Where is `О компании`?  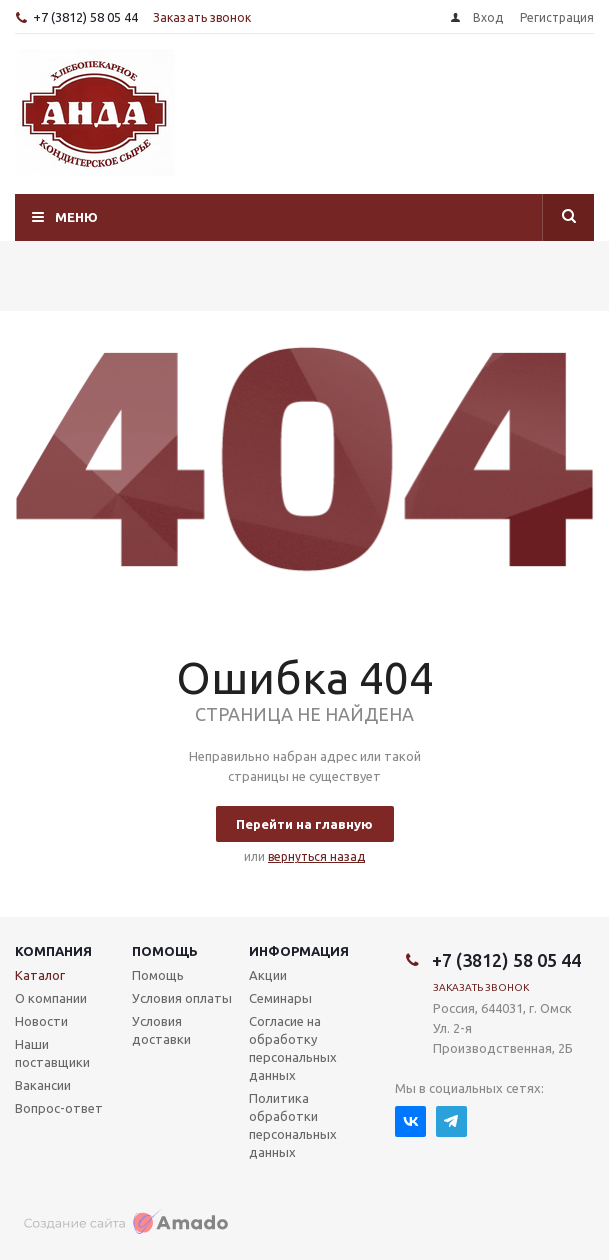
О компании is located at coordinates (51, 998).